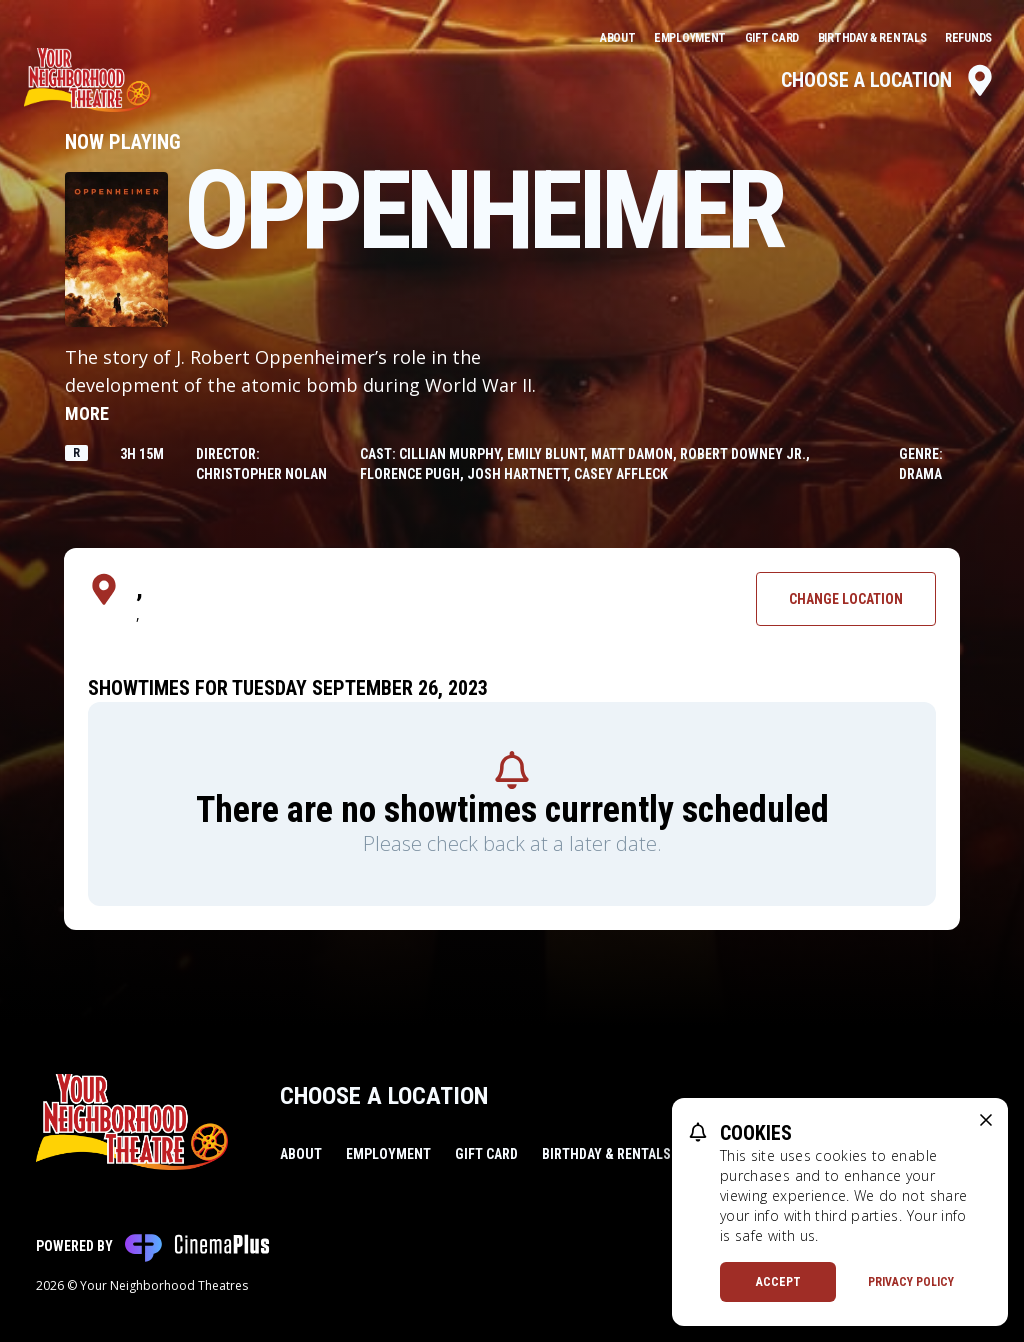  I want to click on [close cookie message], so click(986, 1120).